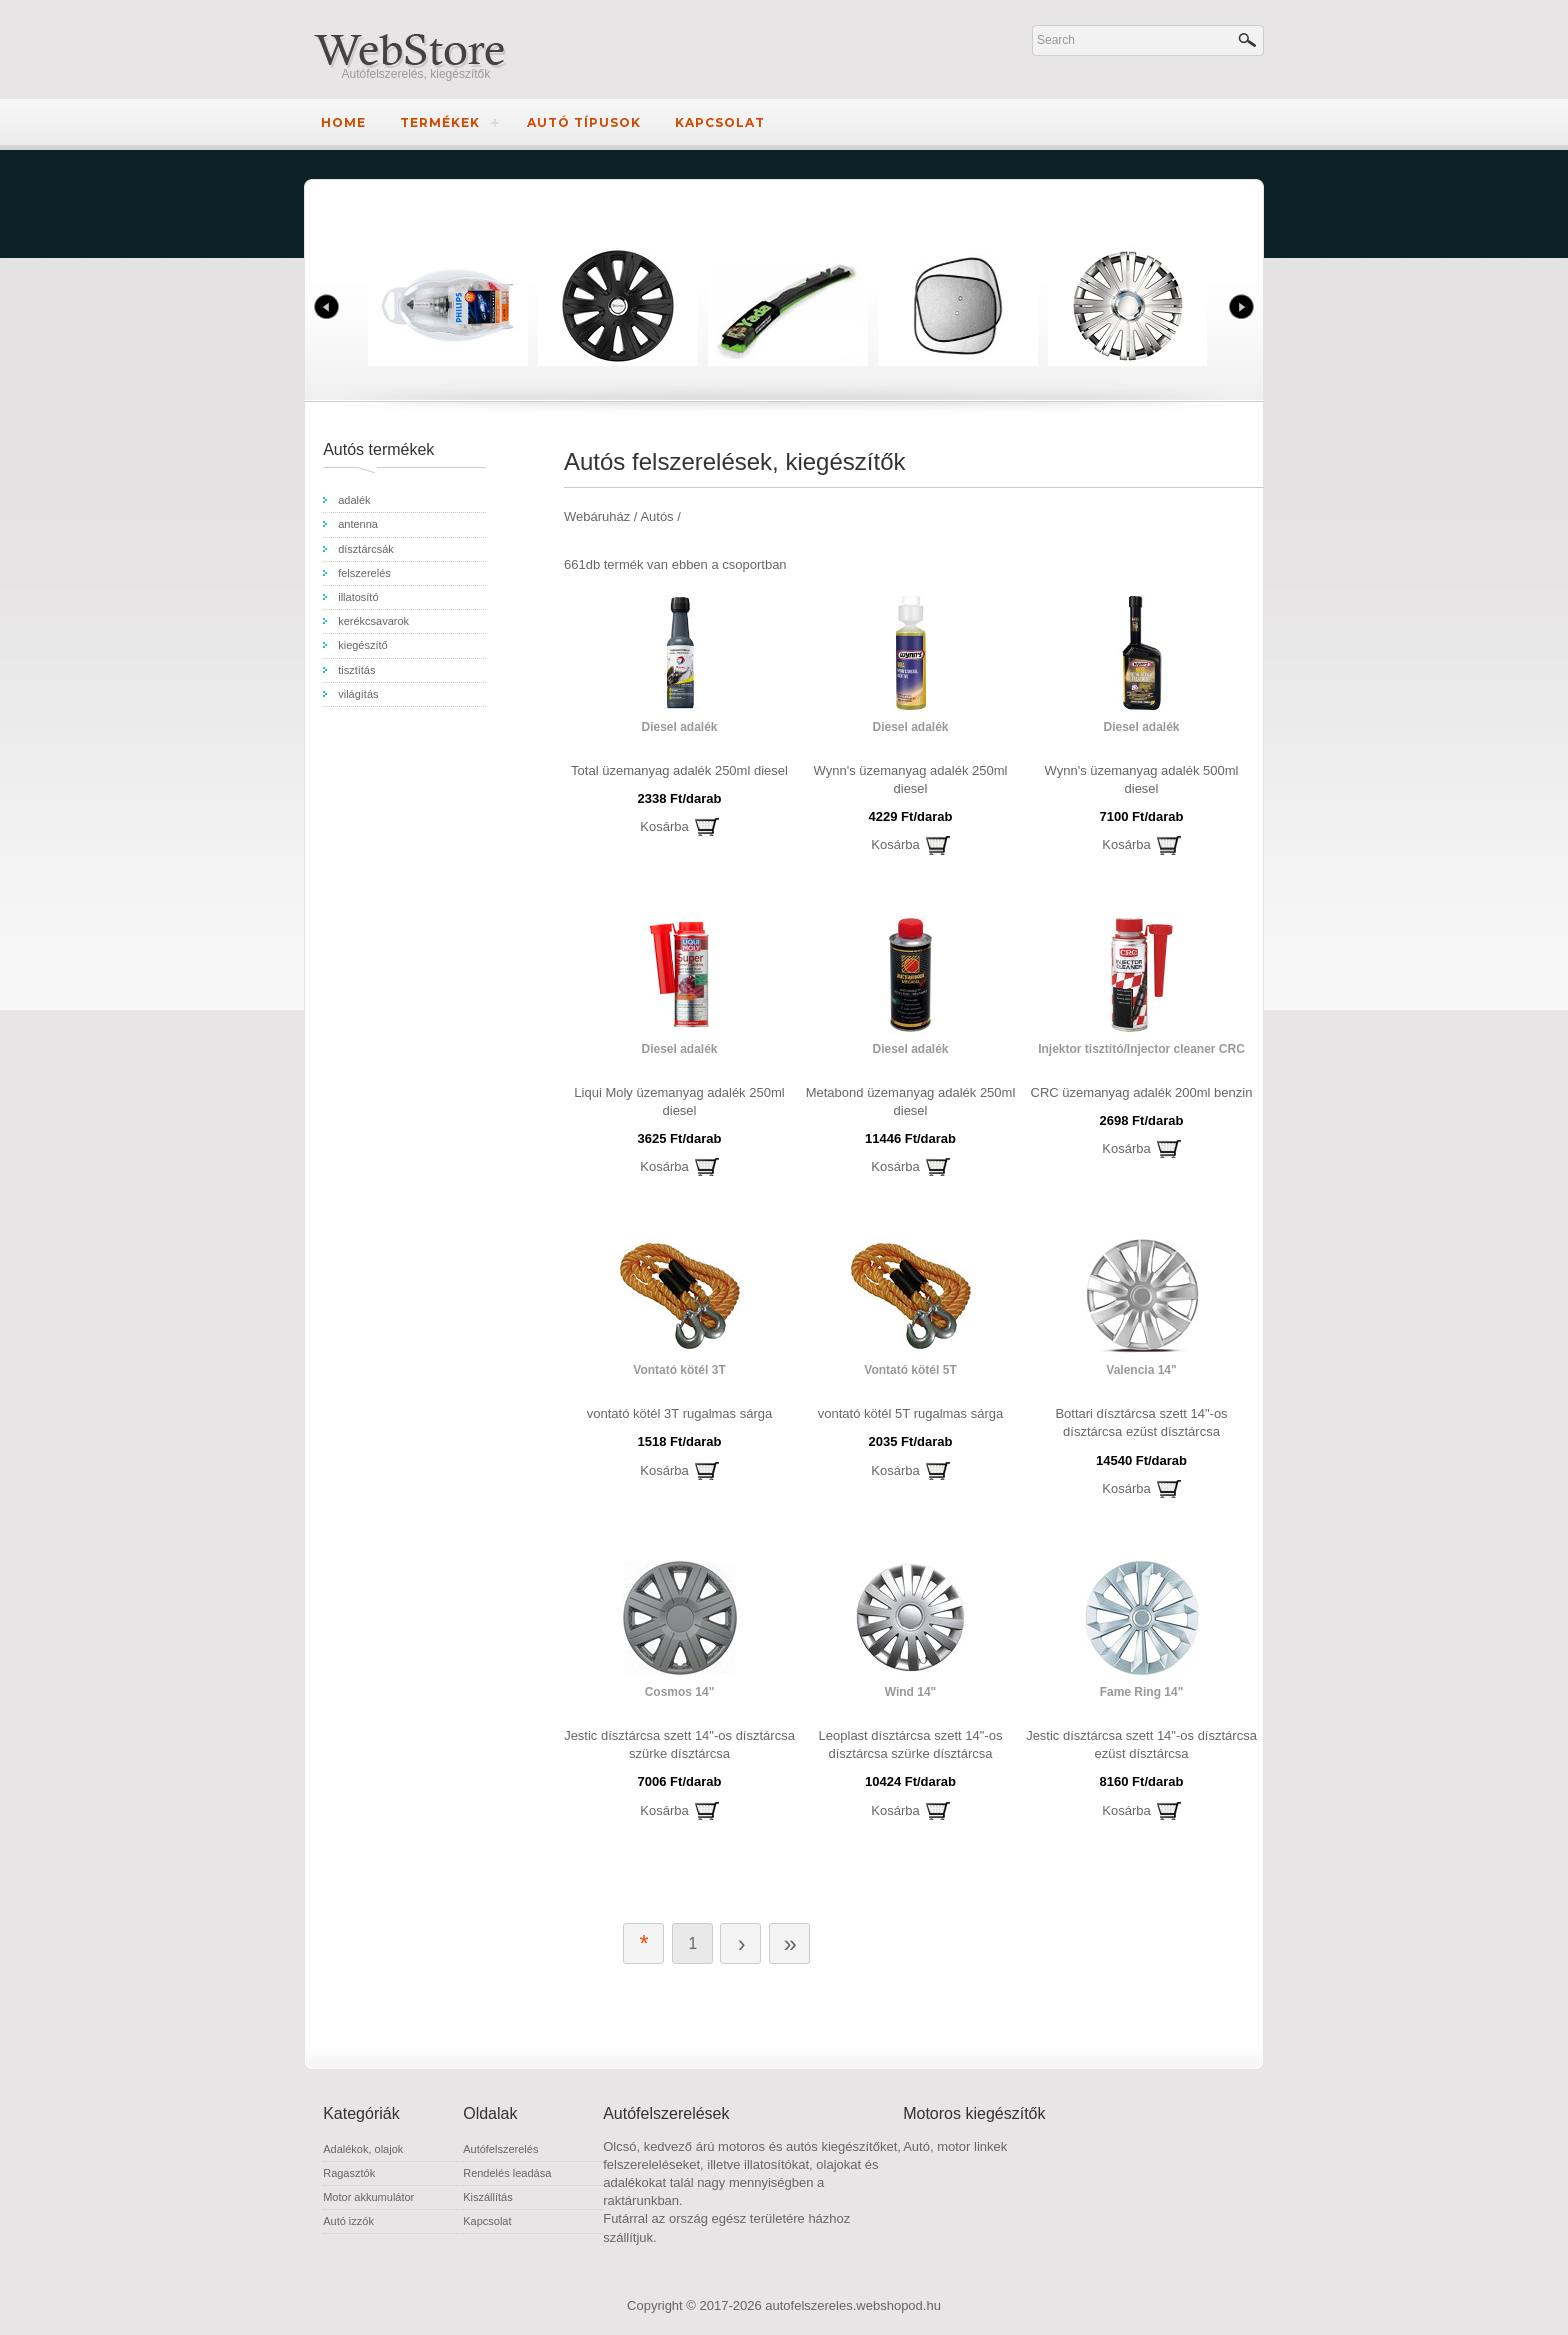 Image resolution: width=1568 pixels, height=2335 pixels. What do you see at coordinates (366, 549) in the screenshot?
I see `dísztárcsák` at bounding box center [366, 549].